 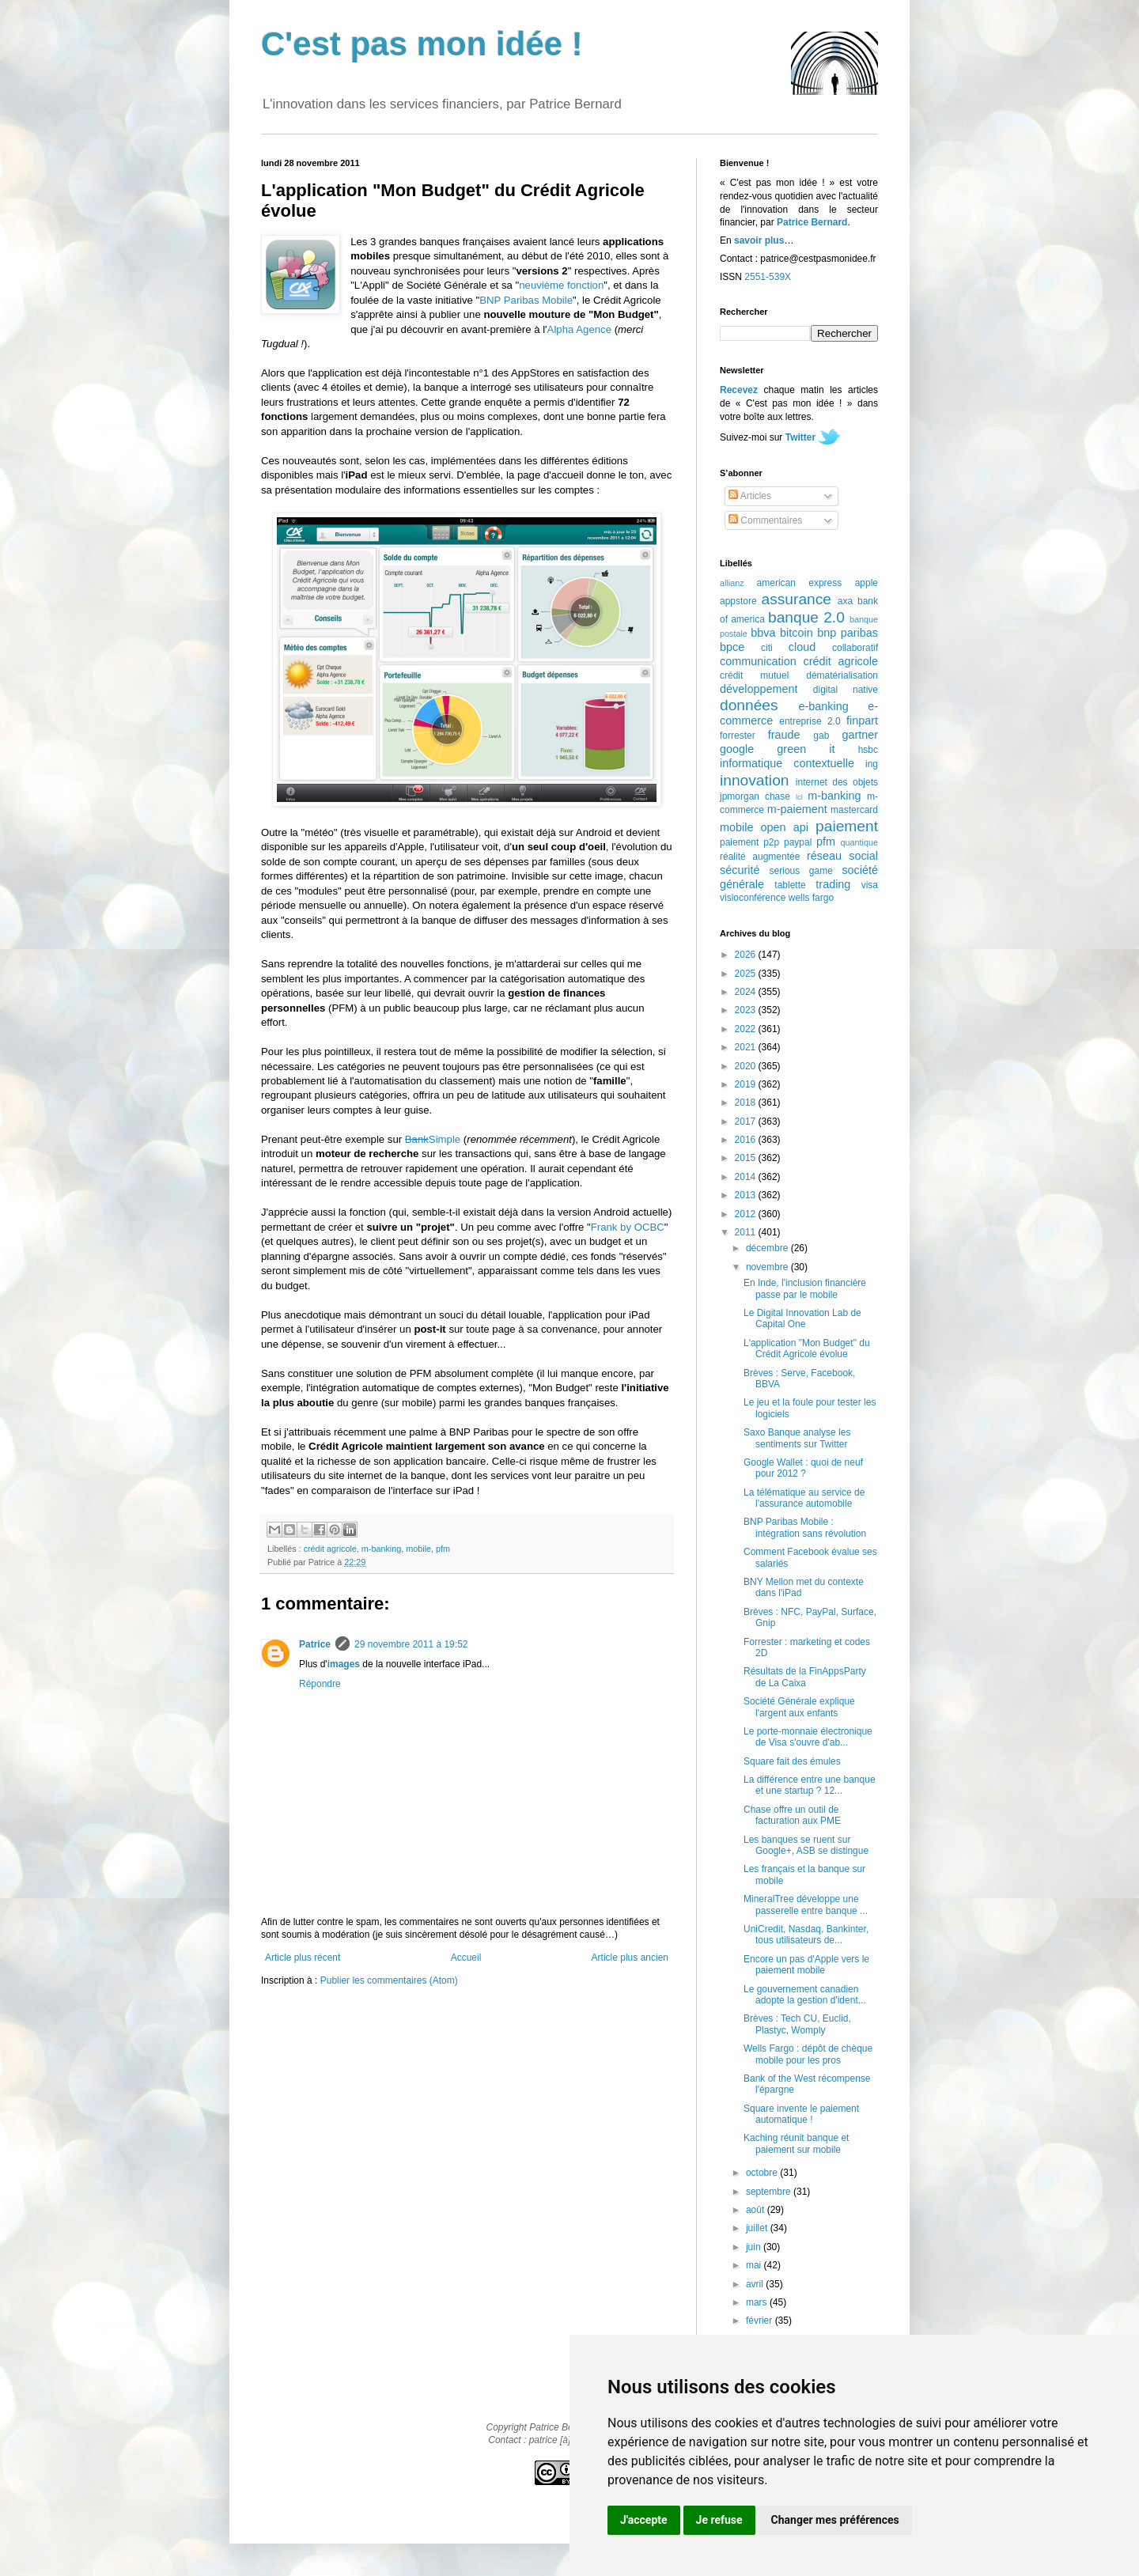 I want to click on octobre, so click(x=763, y=2172).